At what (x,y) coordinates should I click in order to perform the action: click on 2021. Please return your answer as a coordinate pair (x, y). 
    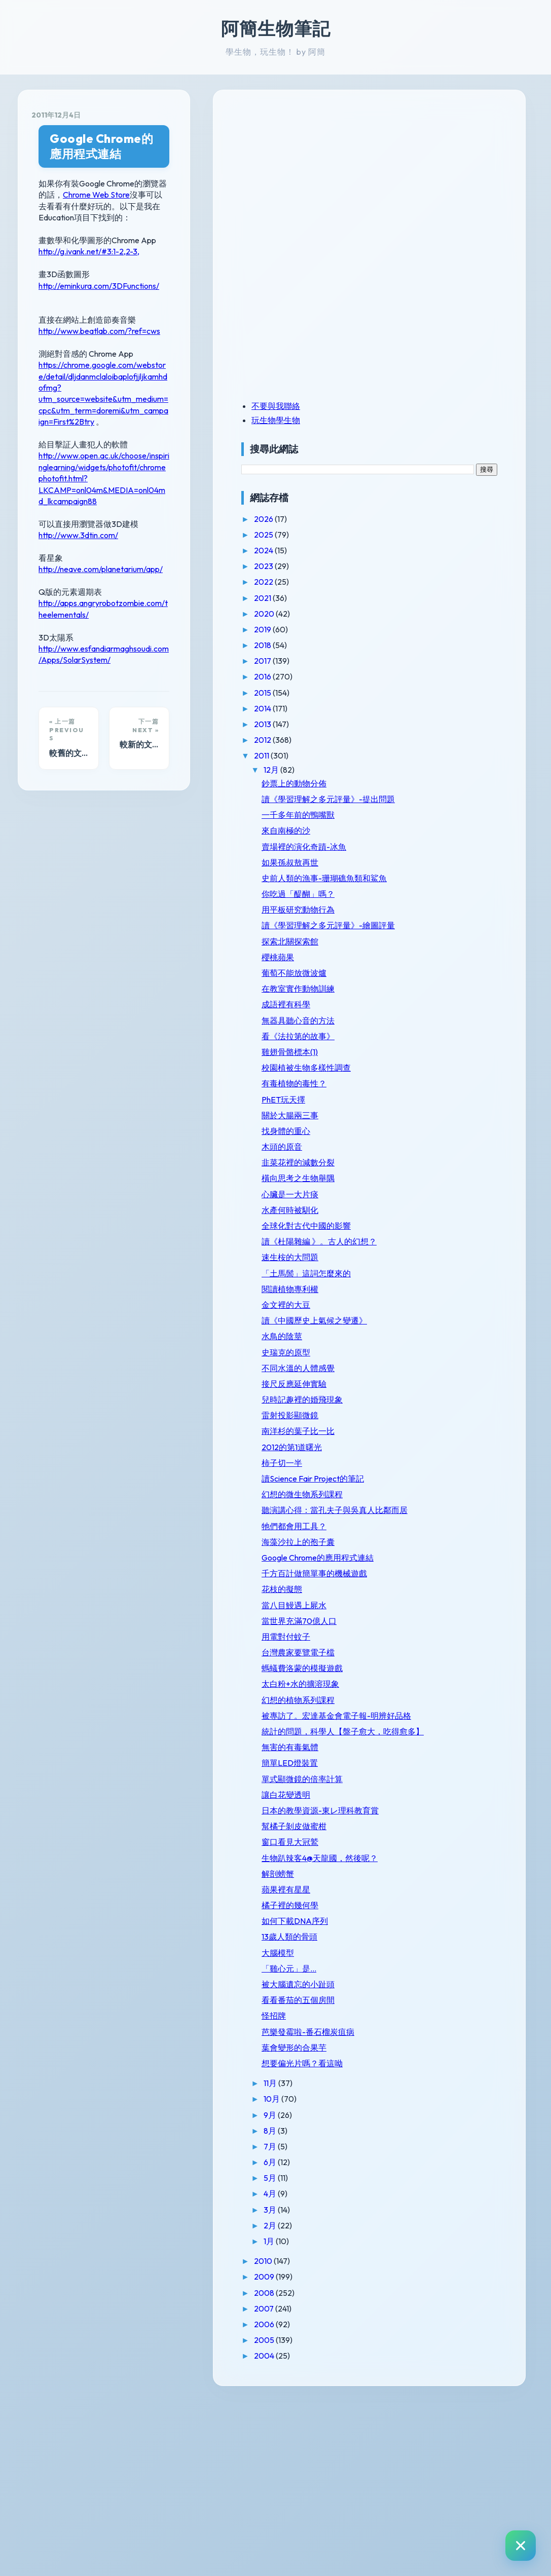
    Looking at the image, I should click on (414, 598).